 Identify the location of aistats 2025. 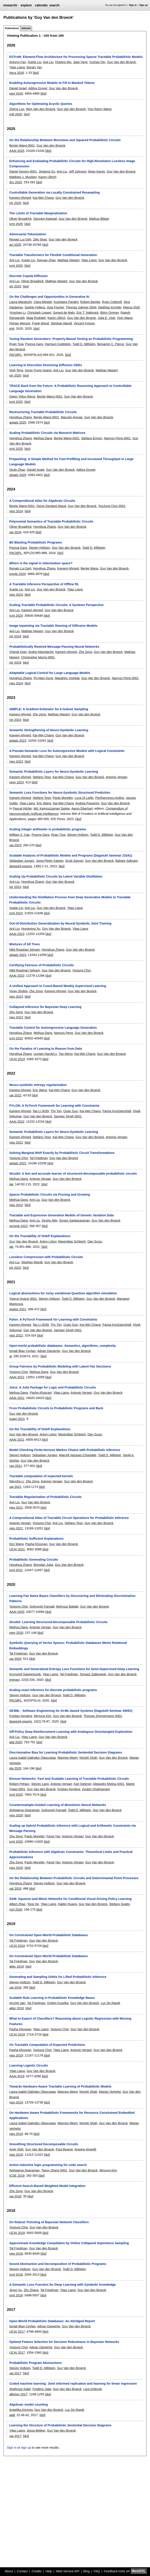
(17, 422).